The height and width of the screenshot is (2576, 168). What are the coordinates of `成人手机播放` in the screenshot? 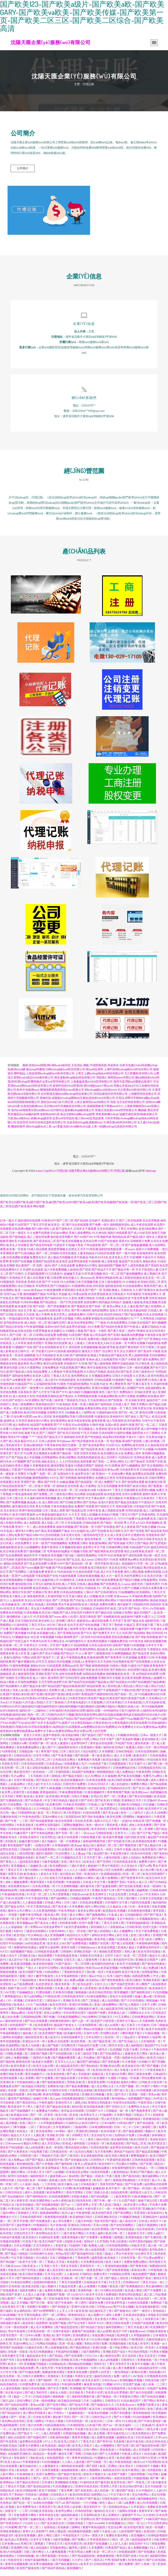 It's located at (86, 2063).